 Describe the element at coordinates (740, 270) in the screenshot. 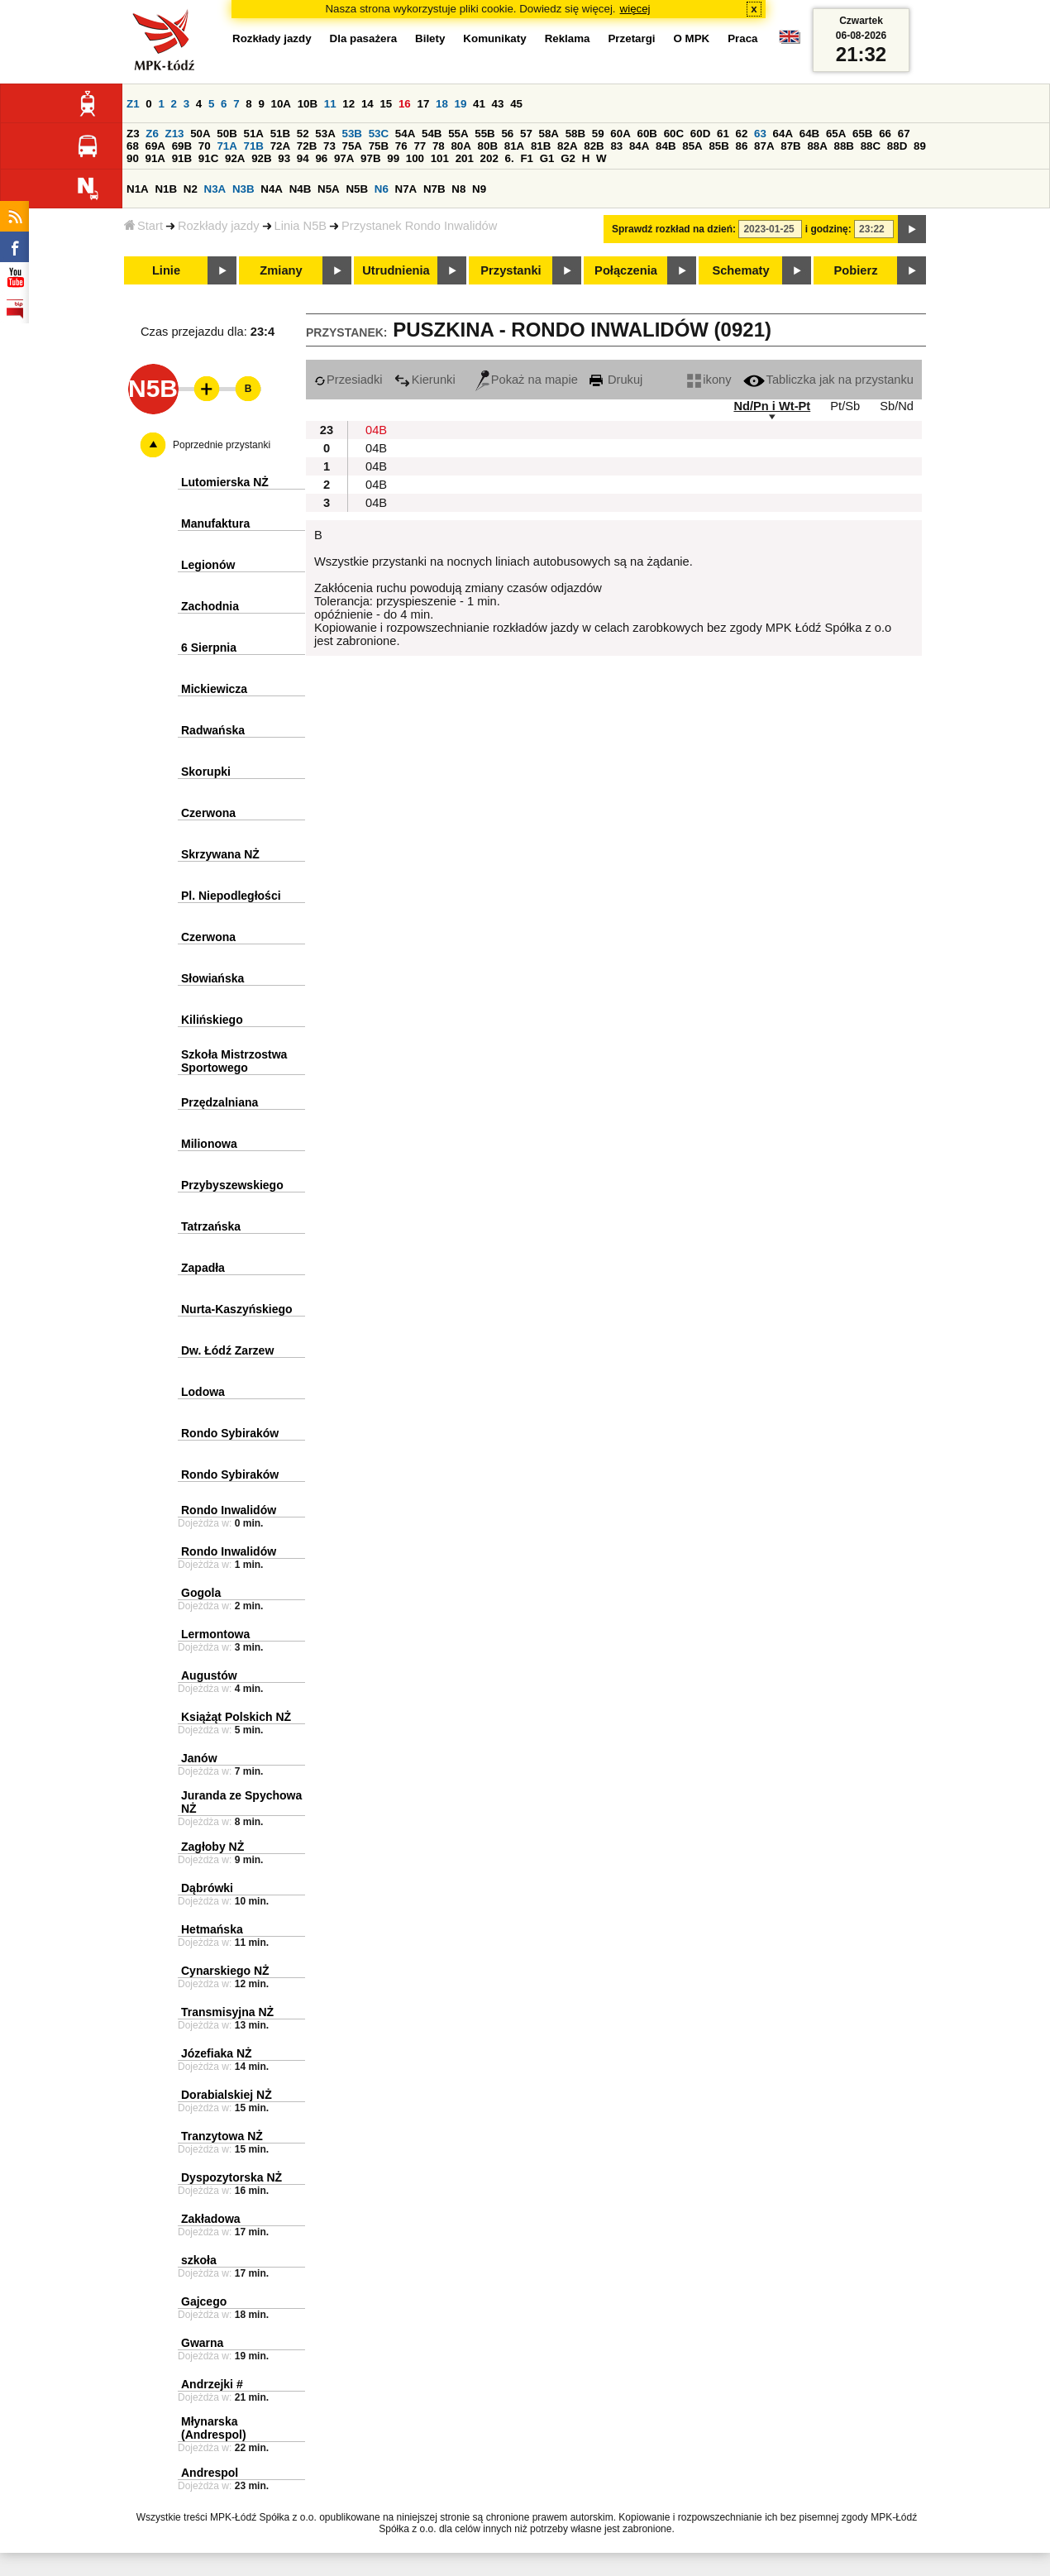

I see `Schematy` at that location.